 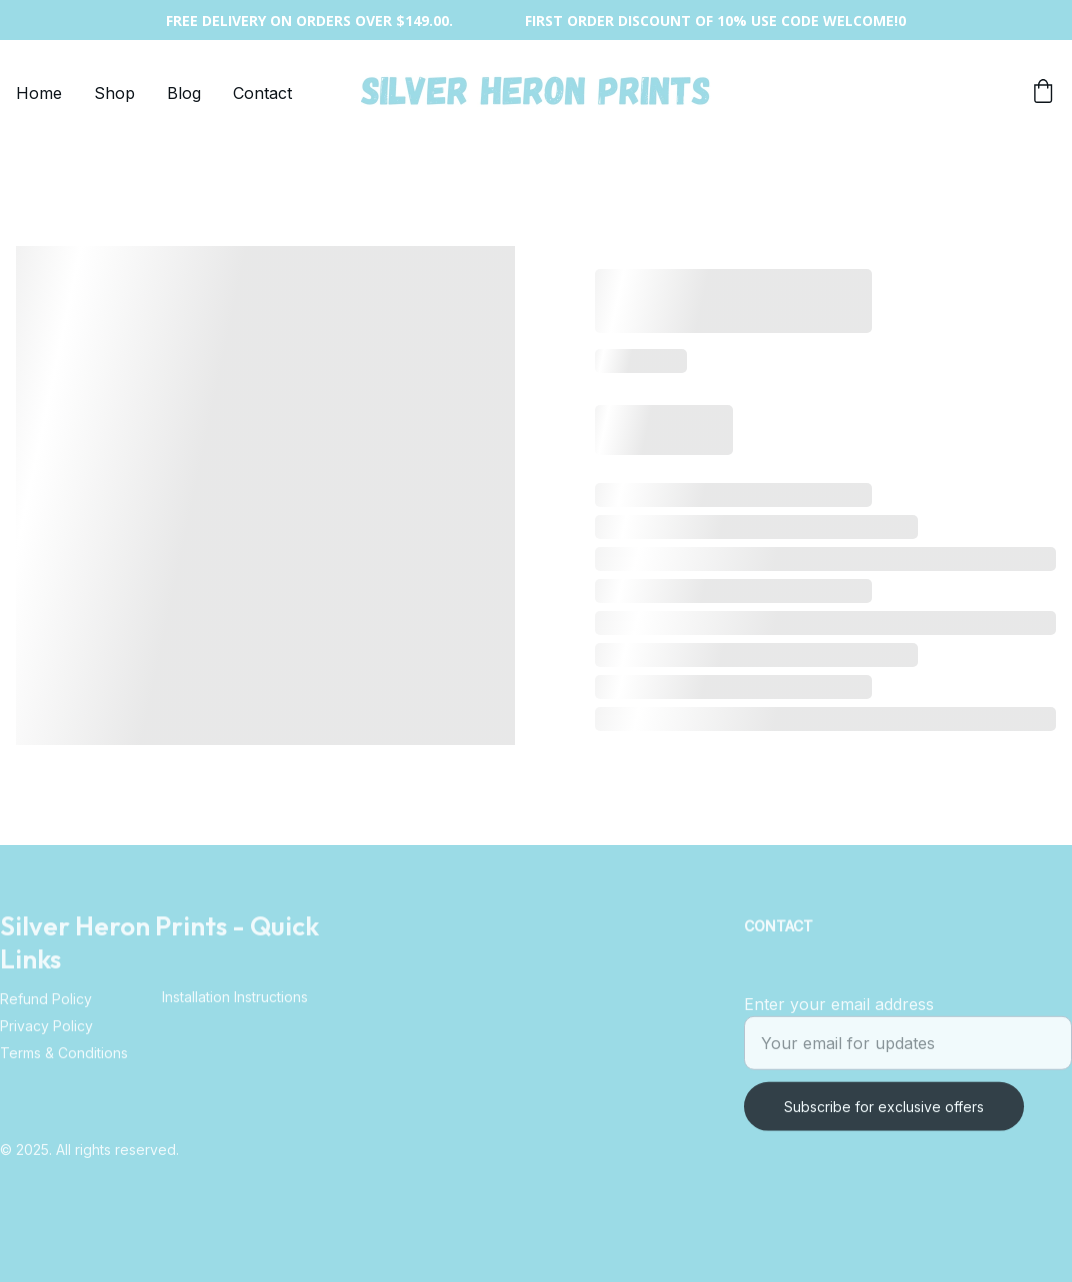 I want to click on Enter your email address, so click(x=839, y=1012).